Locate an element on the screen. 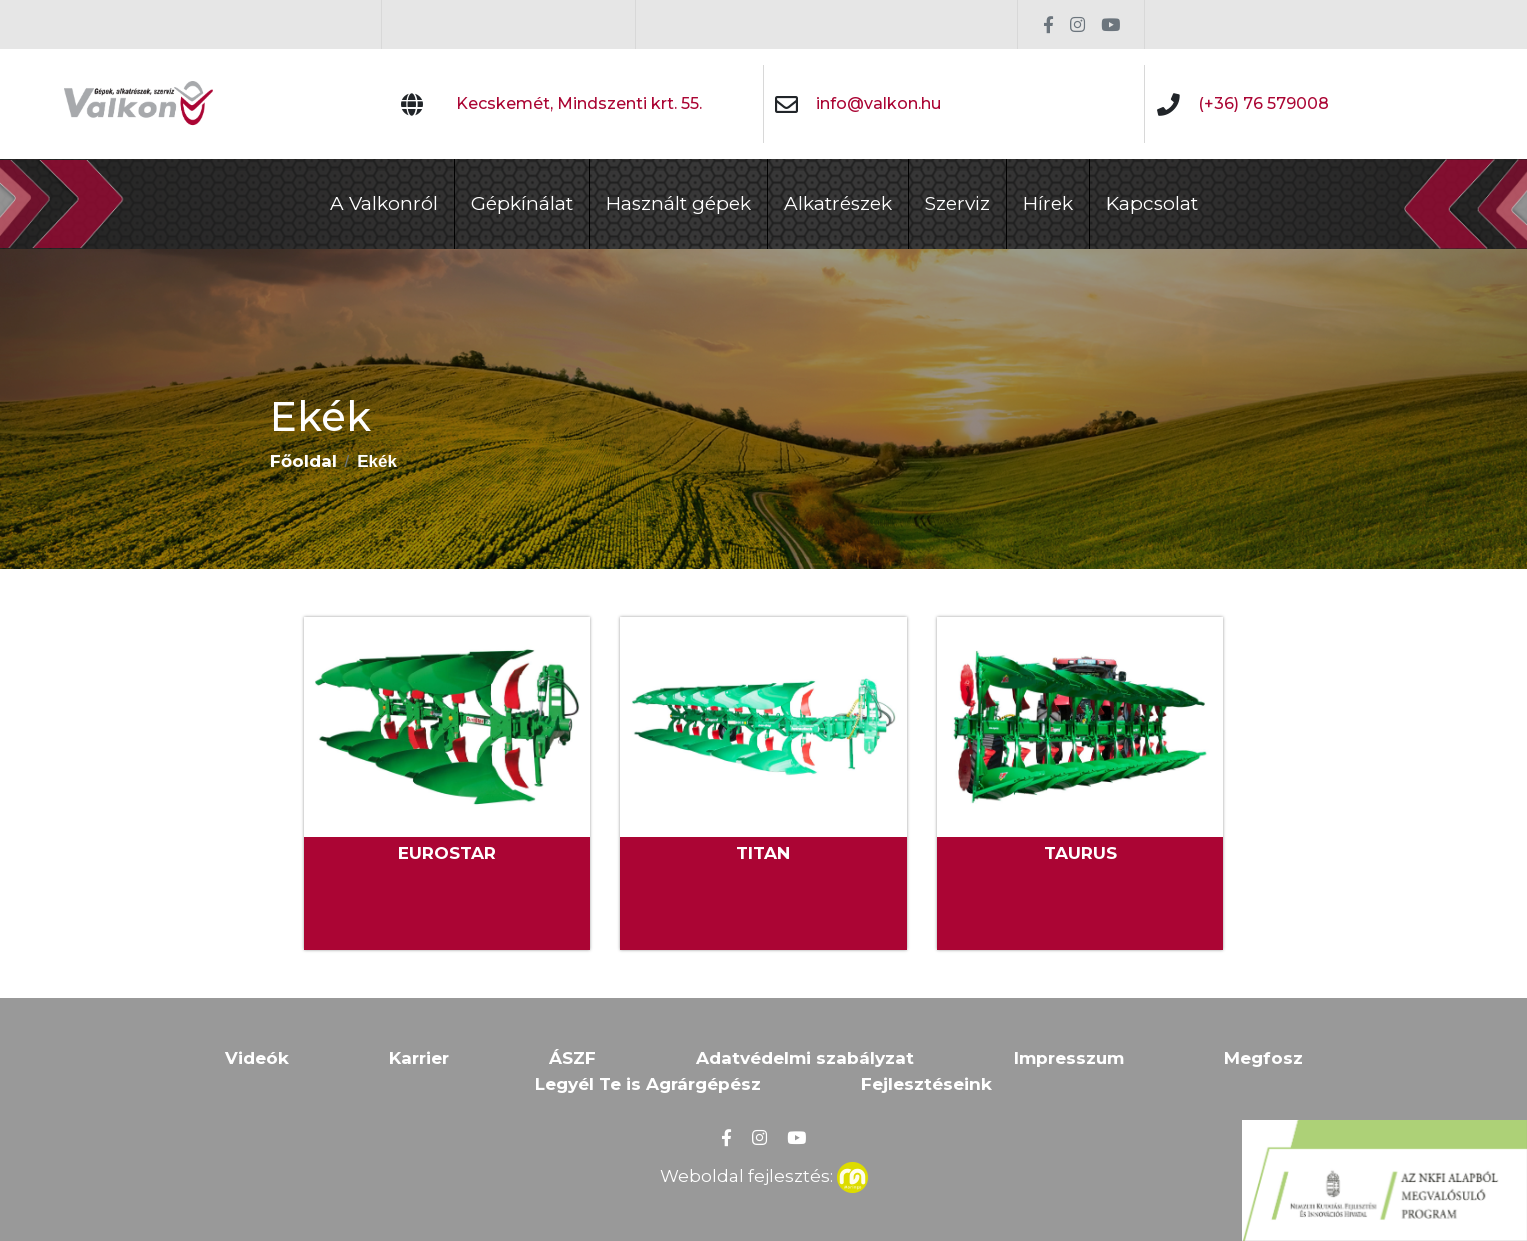 The height and width of the screenshot is (1241, 1527). Karrier is located at coordinates (419, 1058).